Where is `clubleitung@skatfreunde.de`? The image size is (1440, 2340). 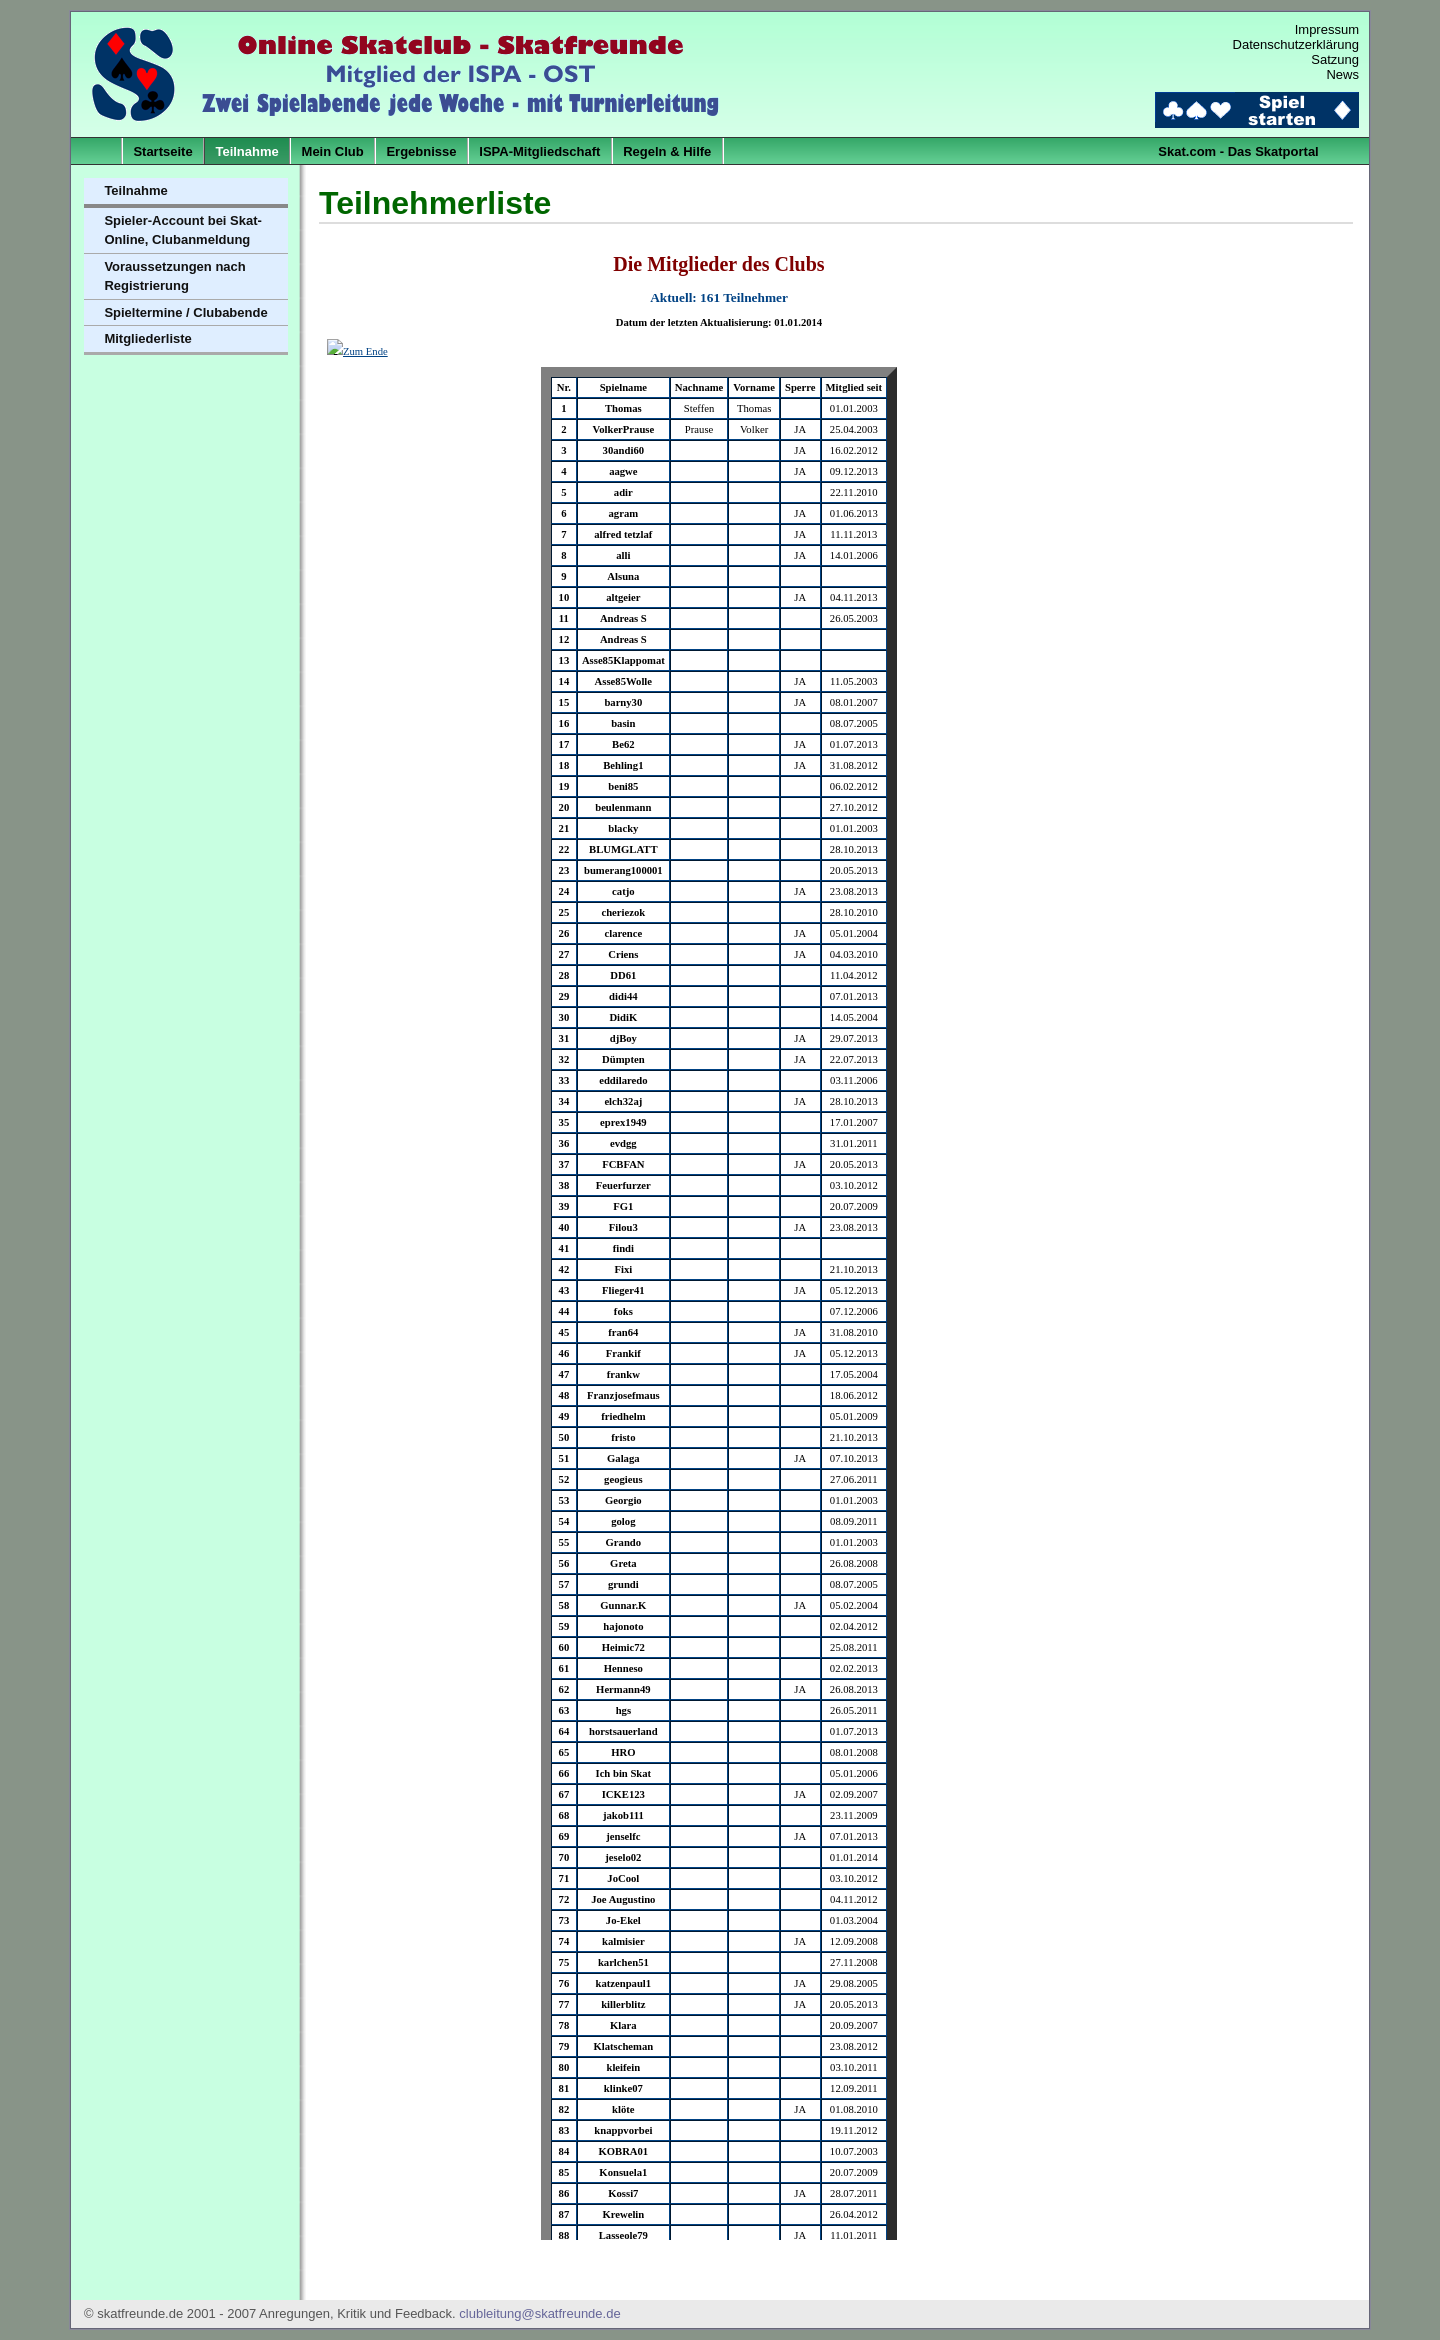
clubleitung@skatfreunde.de is located at coordinates (539, 2313).